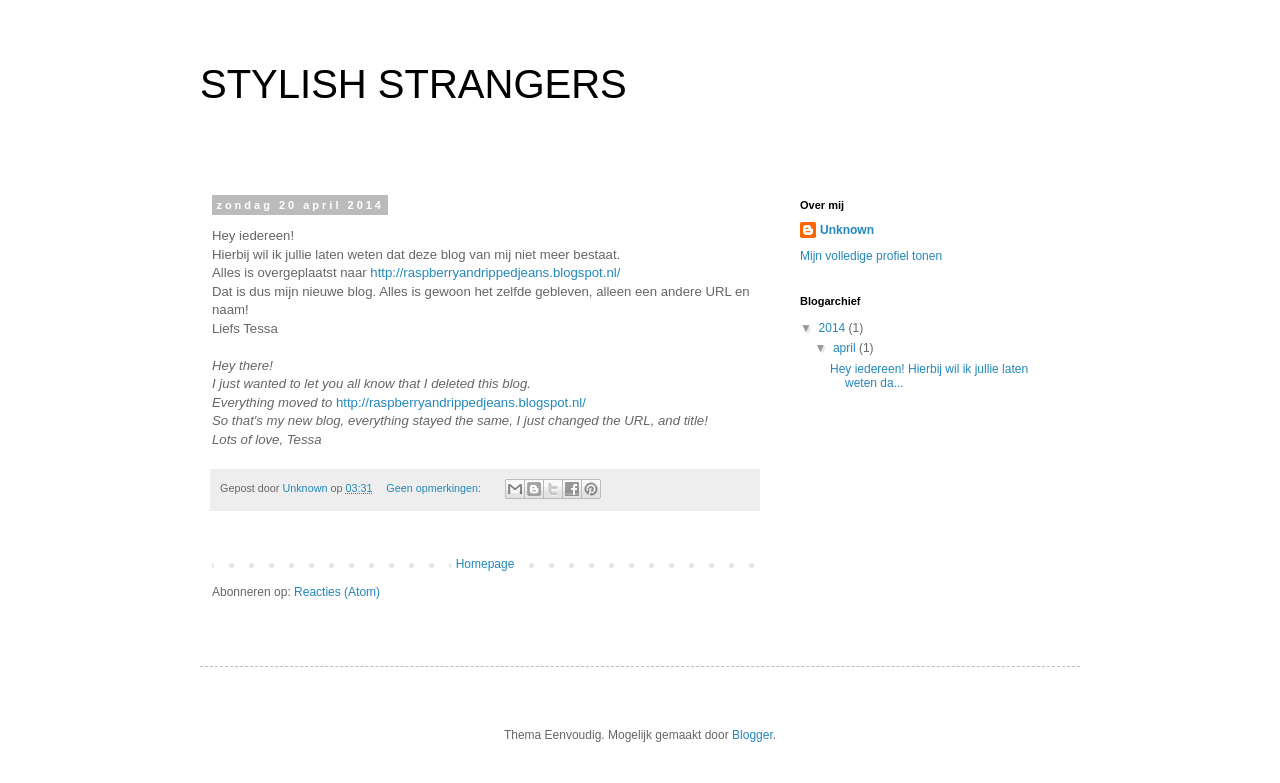 The width and height of the screenshot is (1280, 783). I want to click on Reacties (Atom), so click(337, 592).